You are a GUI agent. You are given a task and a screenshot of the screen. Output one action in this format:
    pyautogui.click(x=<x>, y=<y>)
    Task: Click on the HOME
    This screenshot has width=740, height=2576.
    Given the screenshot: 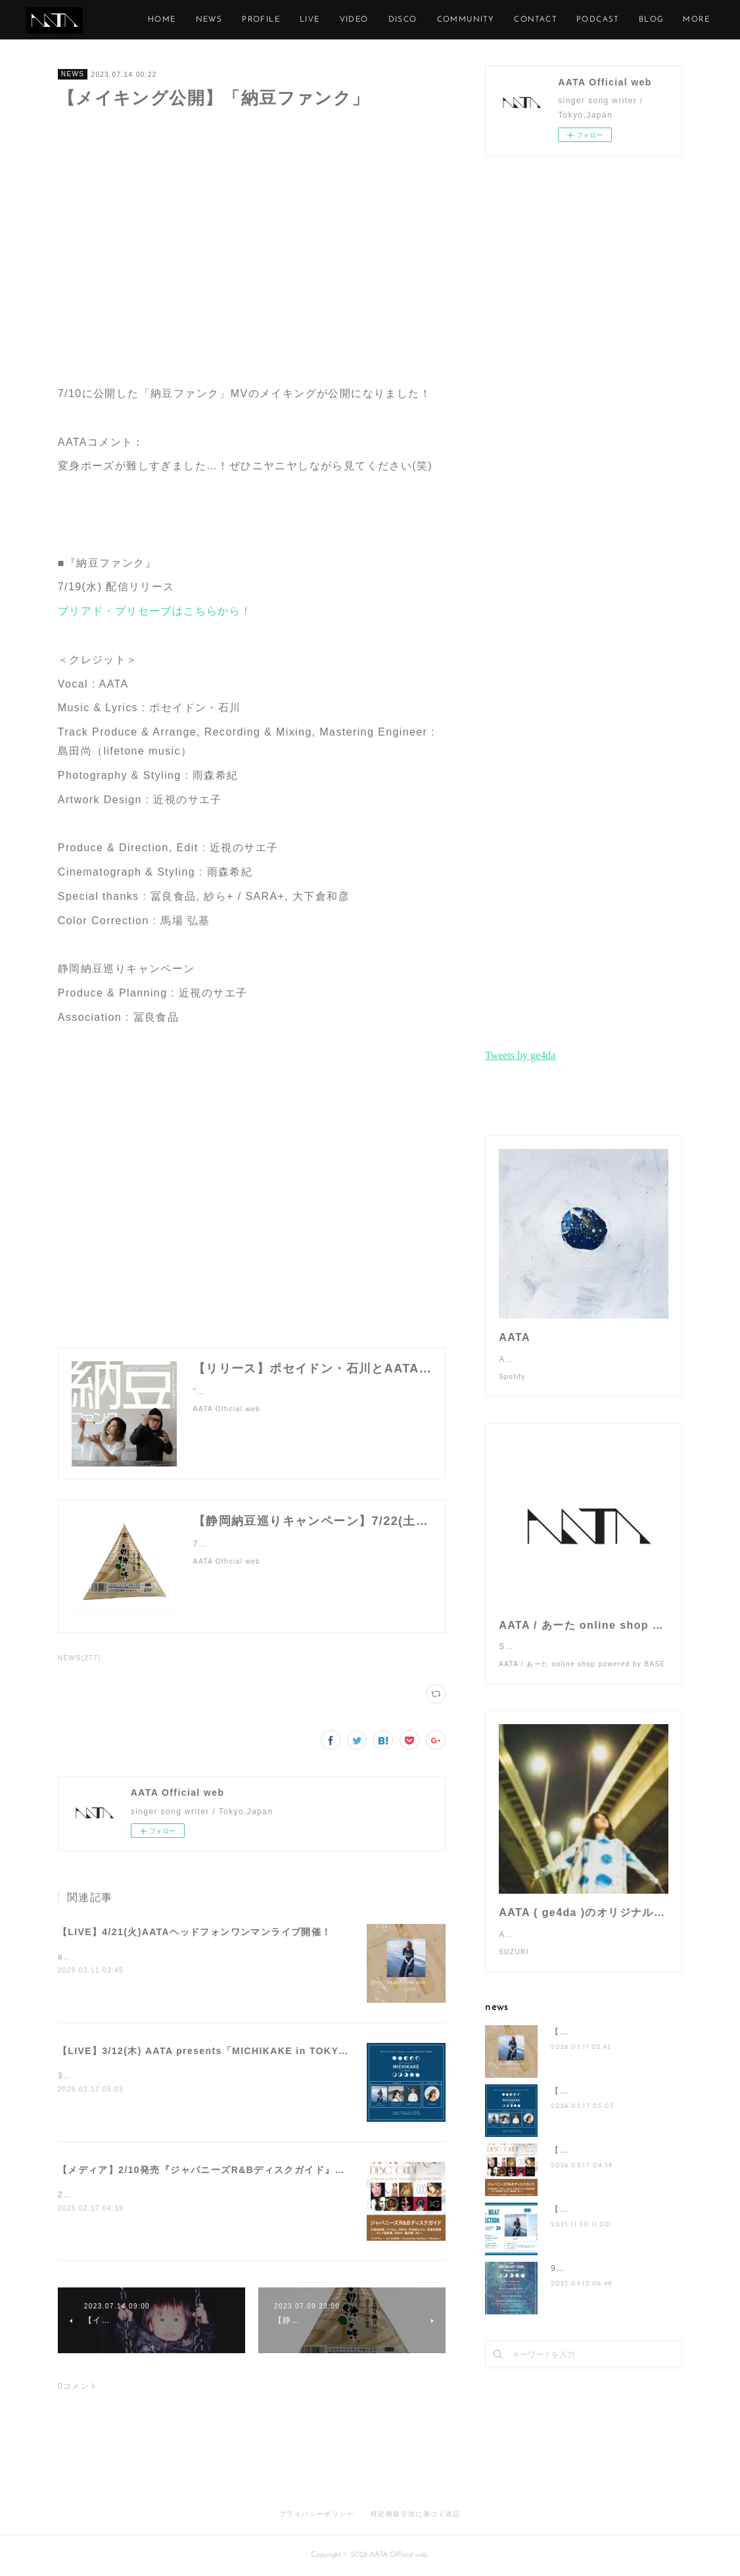 What is the action you would take?
    pyautogui.click(x=262, y=20)
    